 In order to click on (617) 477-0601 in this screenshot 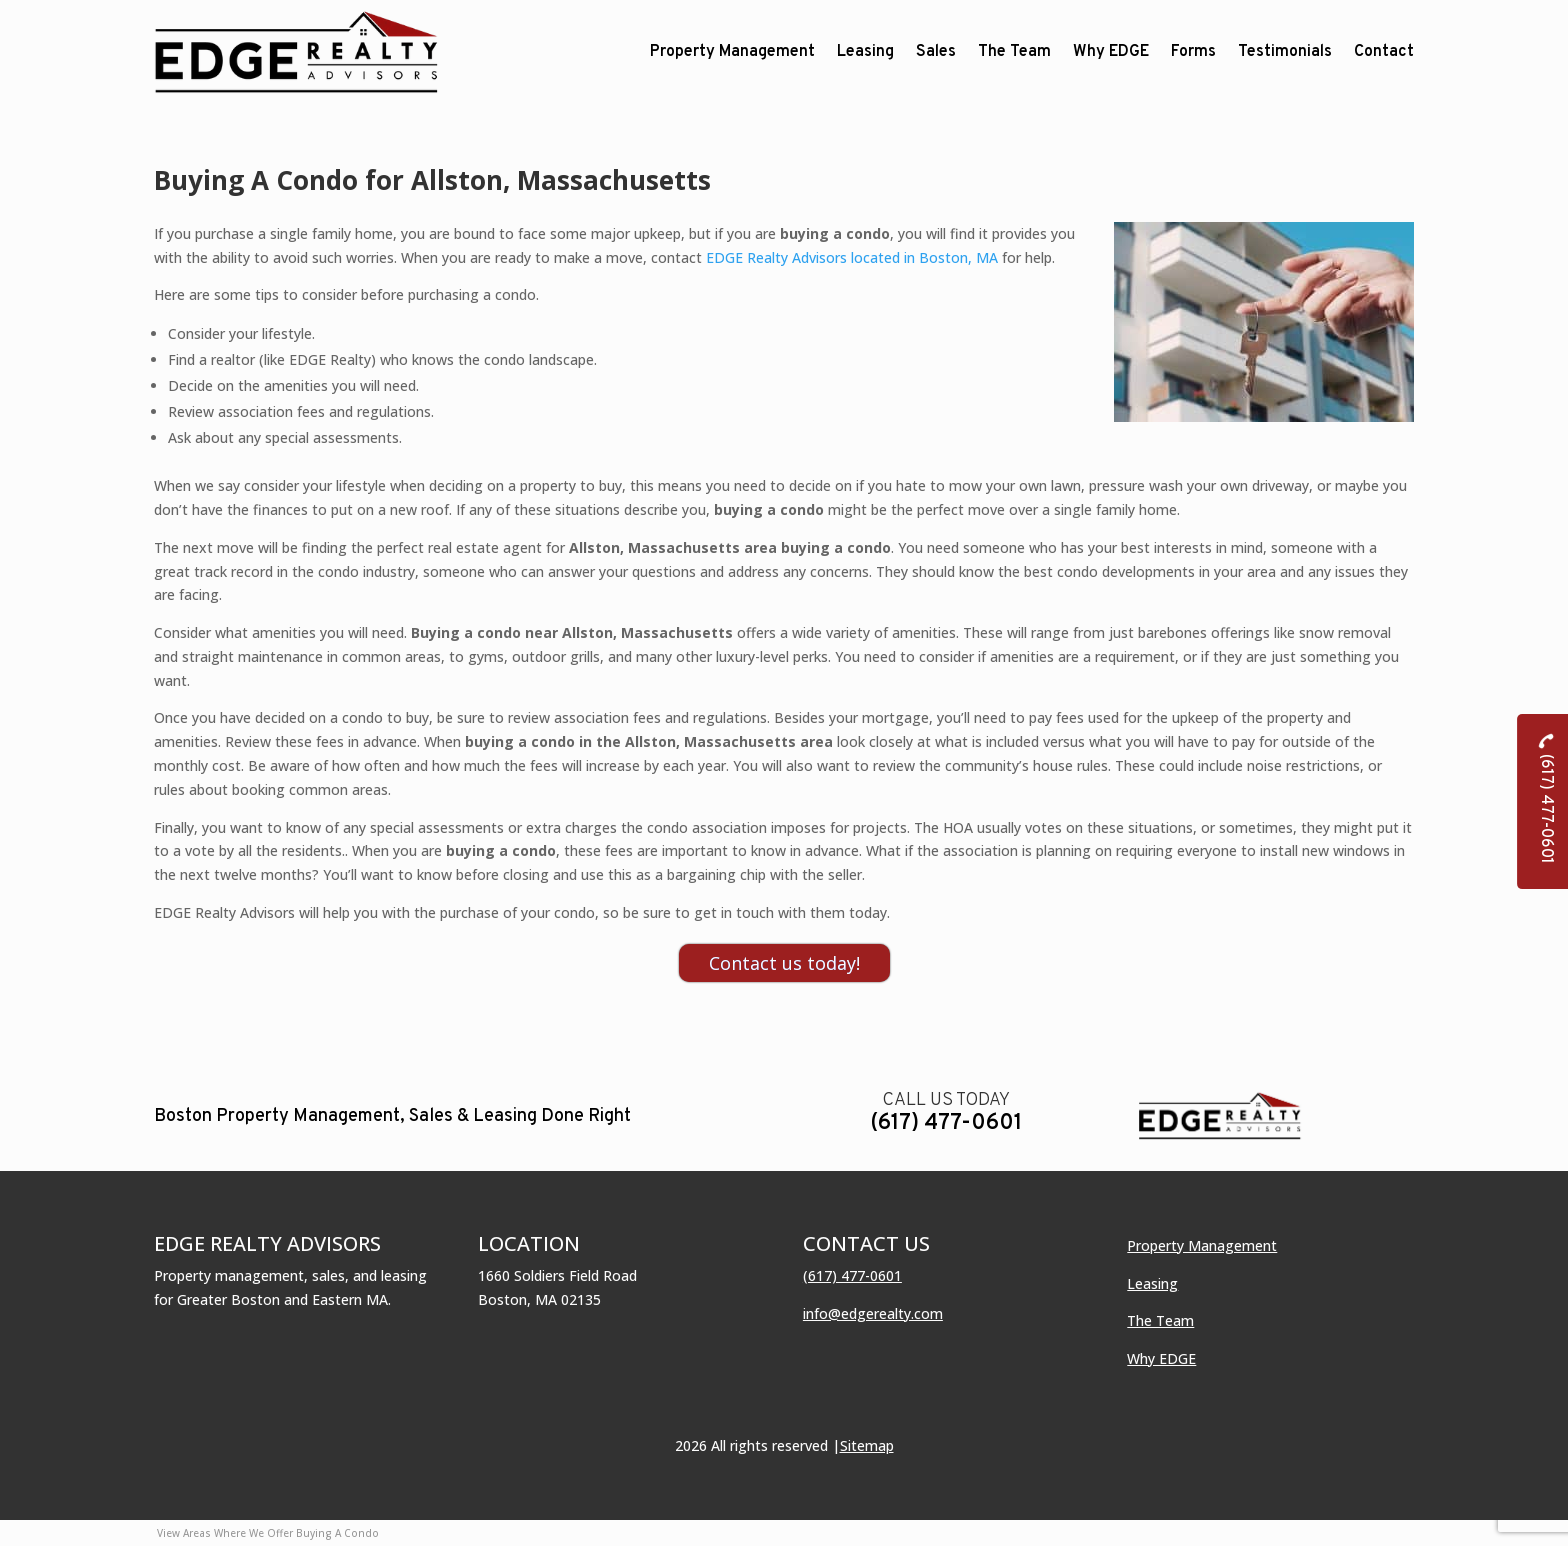, I will do `click(946, 1123)`.